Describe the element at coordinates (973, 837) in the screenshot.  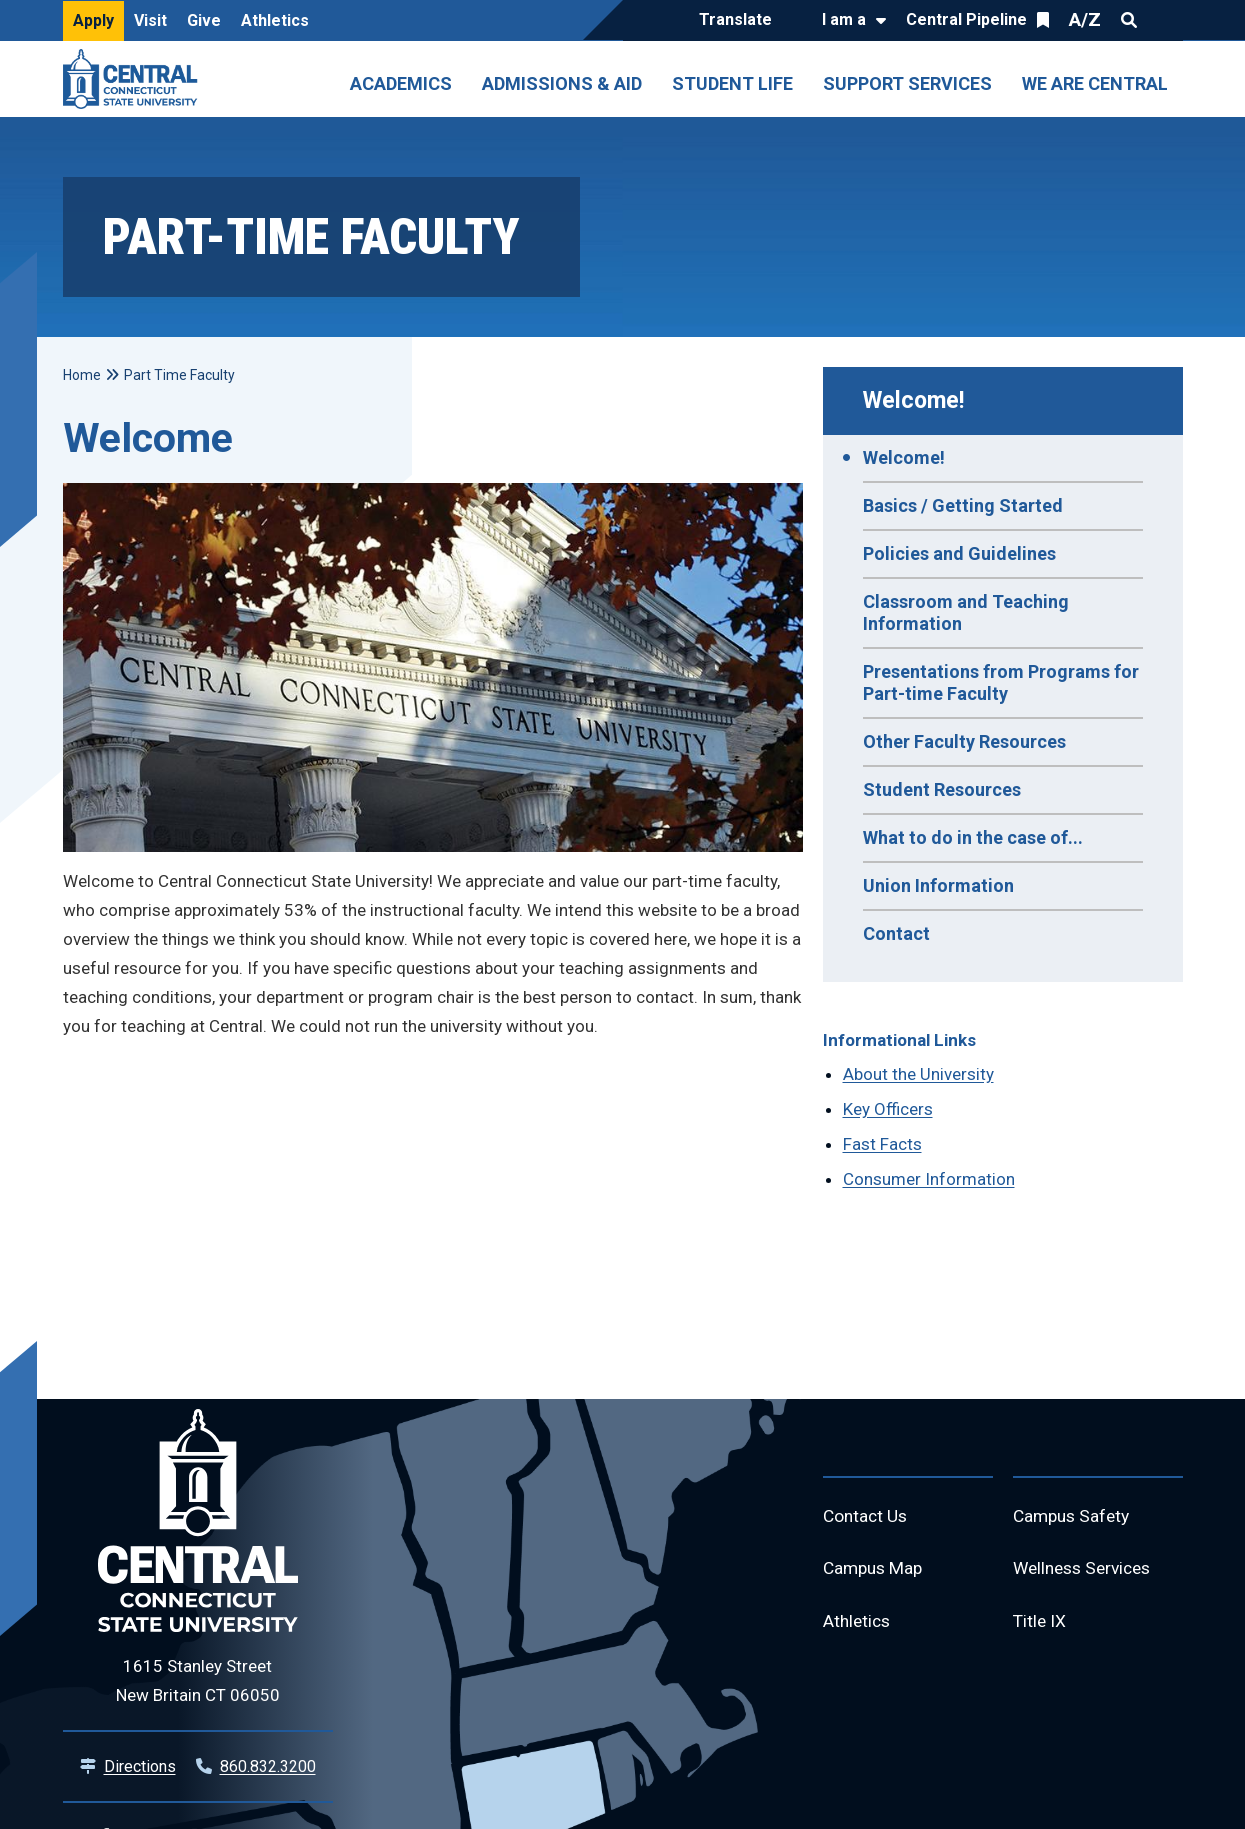
I see `What to do in the case of...` at that location.